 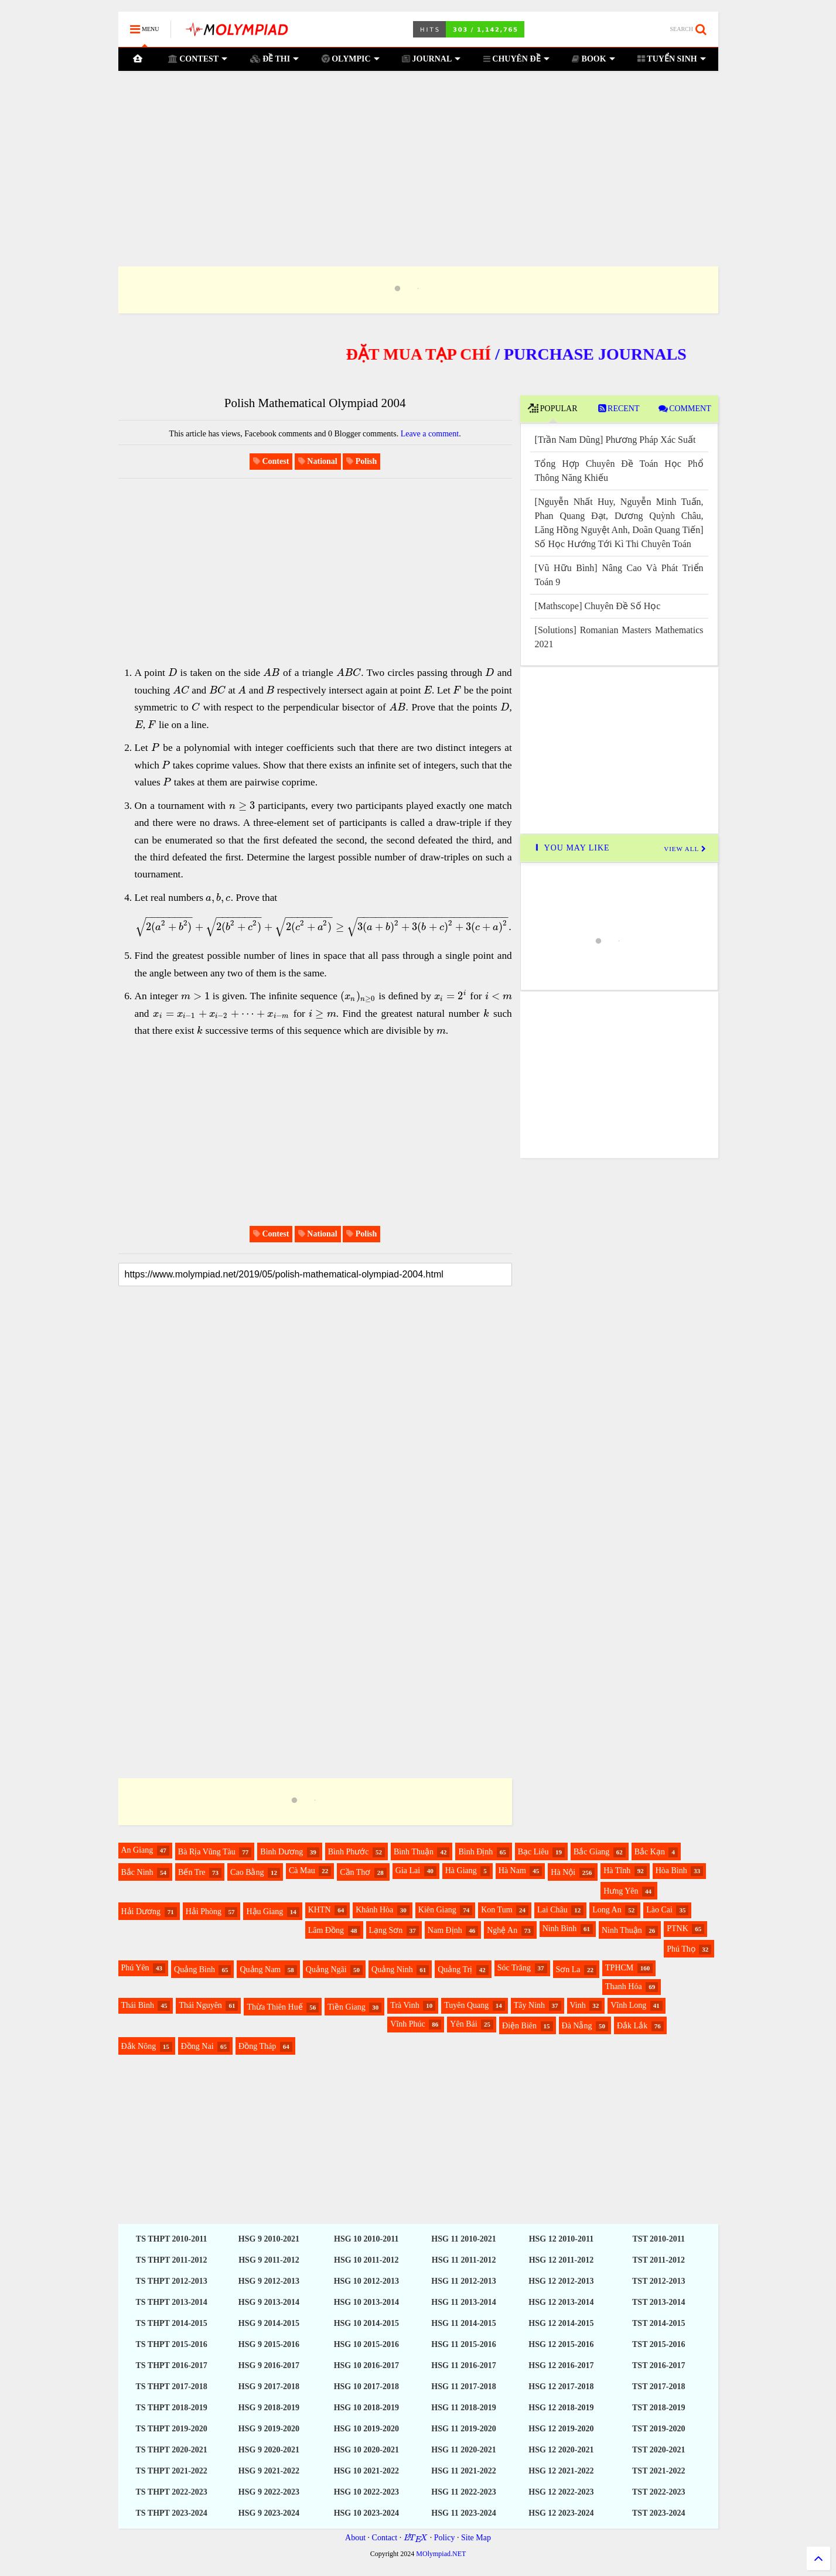 What do you see at coordinates (649, 1851) in the screenshot?
I see `Bắc Kạn` at bounding box center [649, 1851].